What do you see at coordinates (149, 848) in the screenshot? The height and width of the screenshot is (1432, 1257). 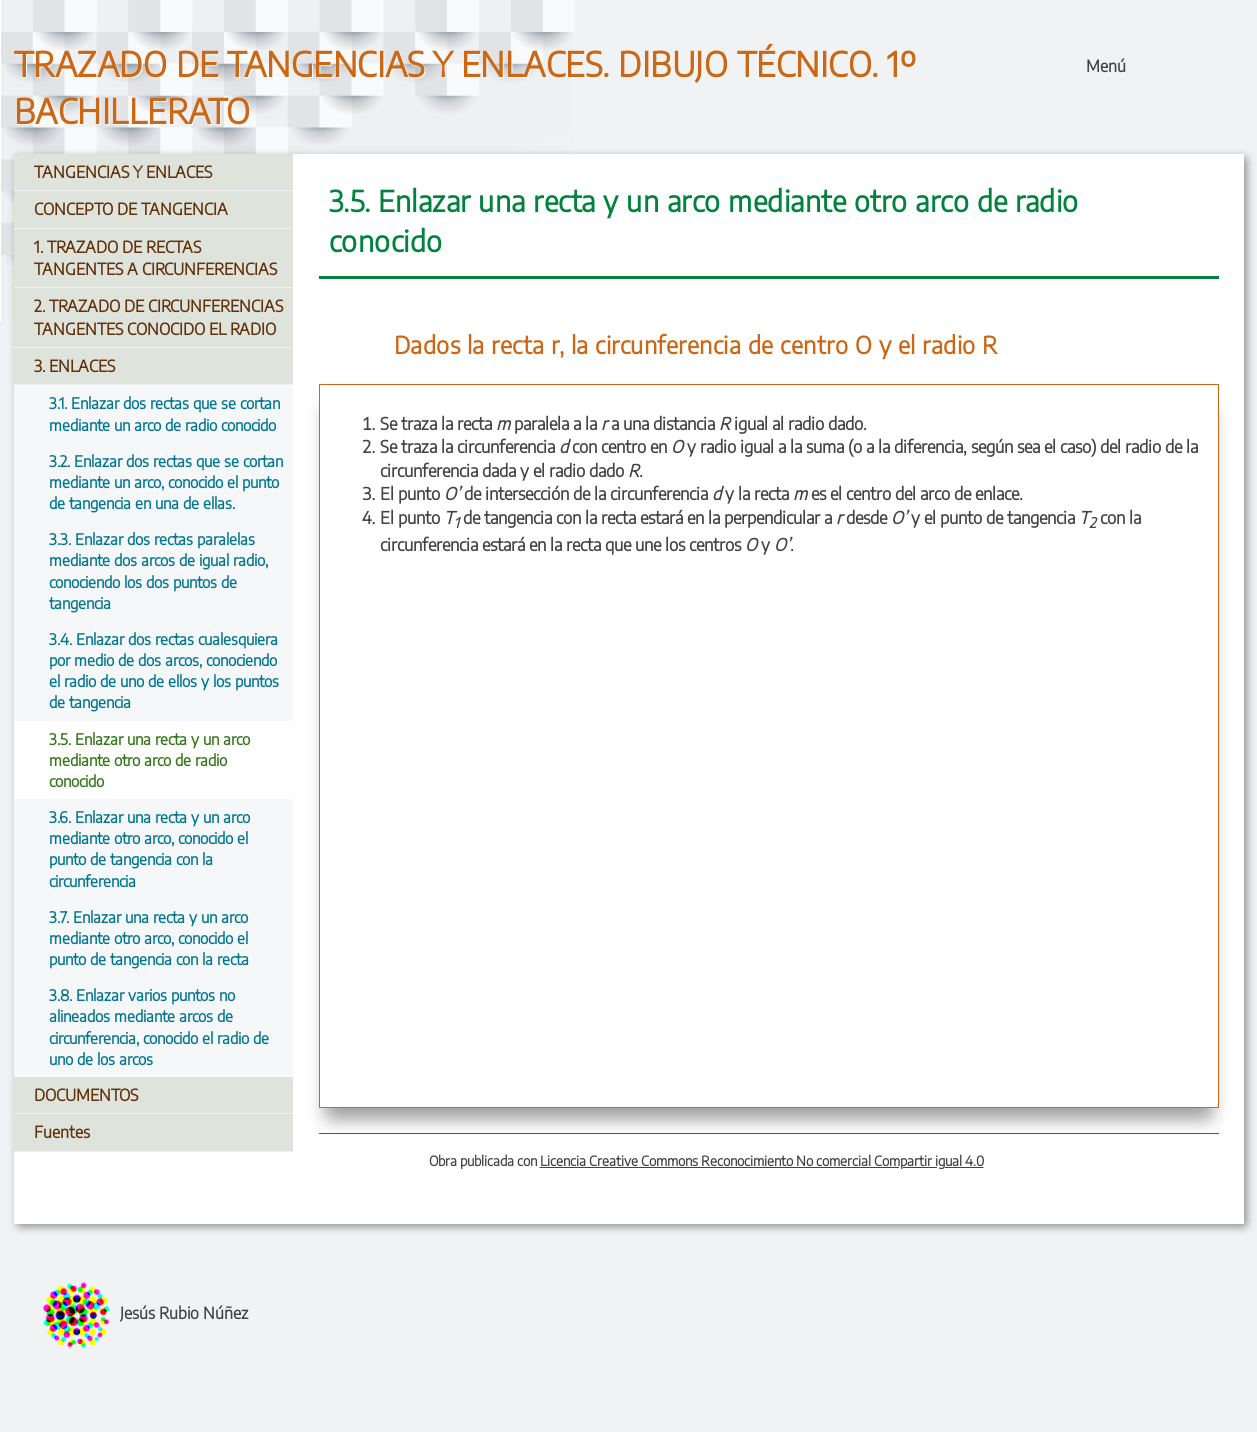 I see `3.6. Enlazar una recta y un arco mediante otro arco, conocido el punto de tangencia con la circunferencia` at bounding box center [149, 848].